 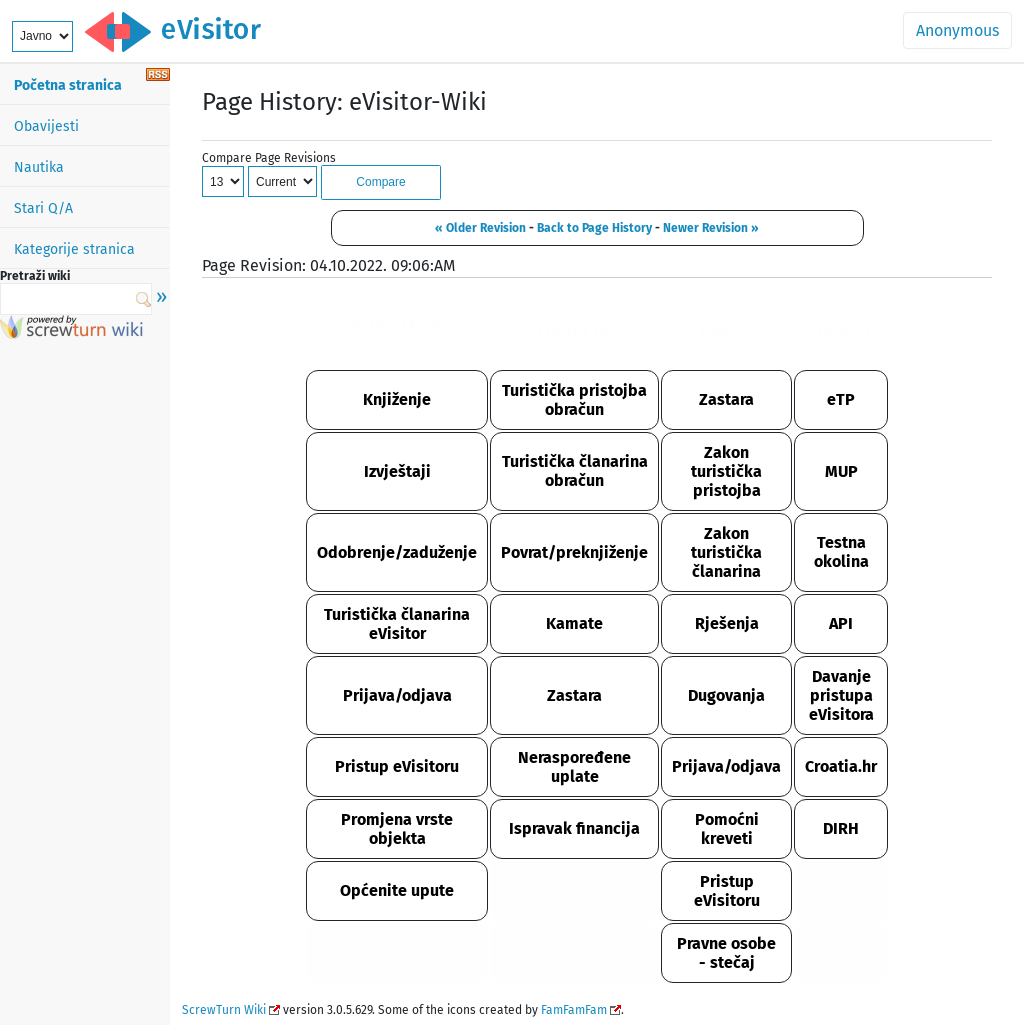 What do you see at coordinates (726, 953) in the screenshot?
I see `Pravne osobe - stečaj` at bounding box center [726, 953].